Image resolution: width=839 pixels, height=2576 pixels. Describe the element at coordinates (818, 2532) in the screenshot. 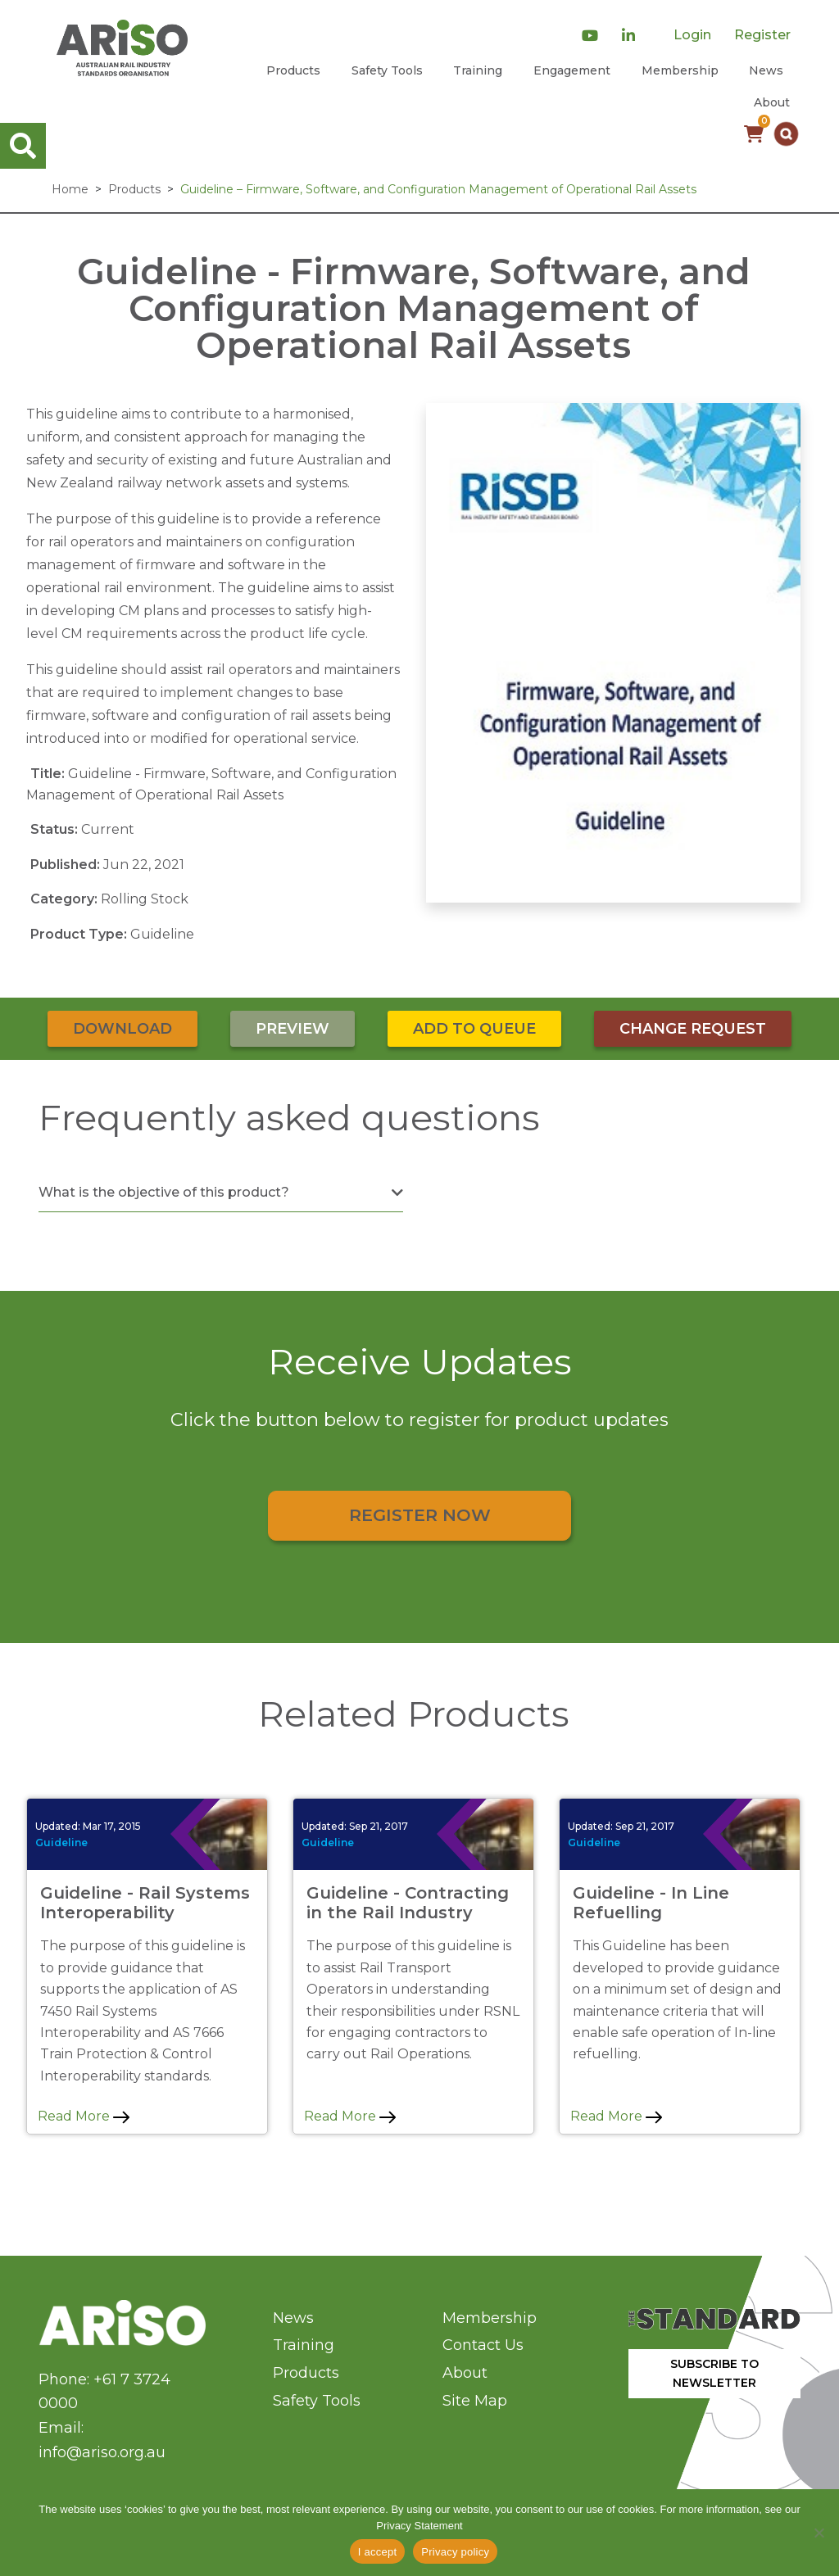

I see `[No]` at that location.